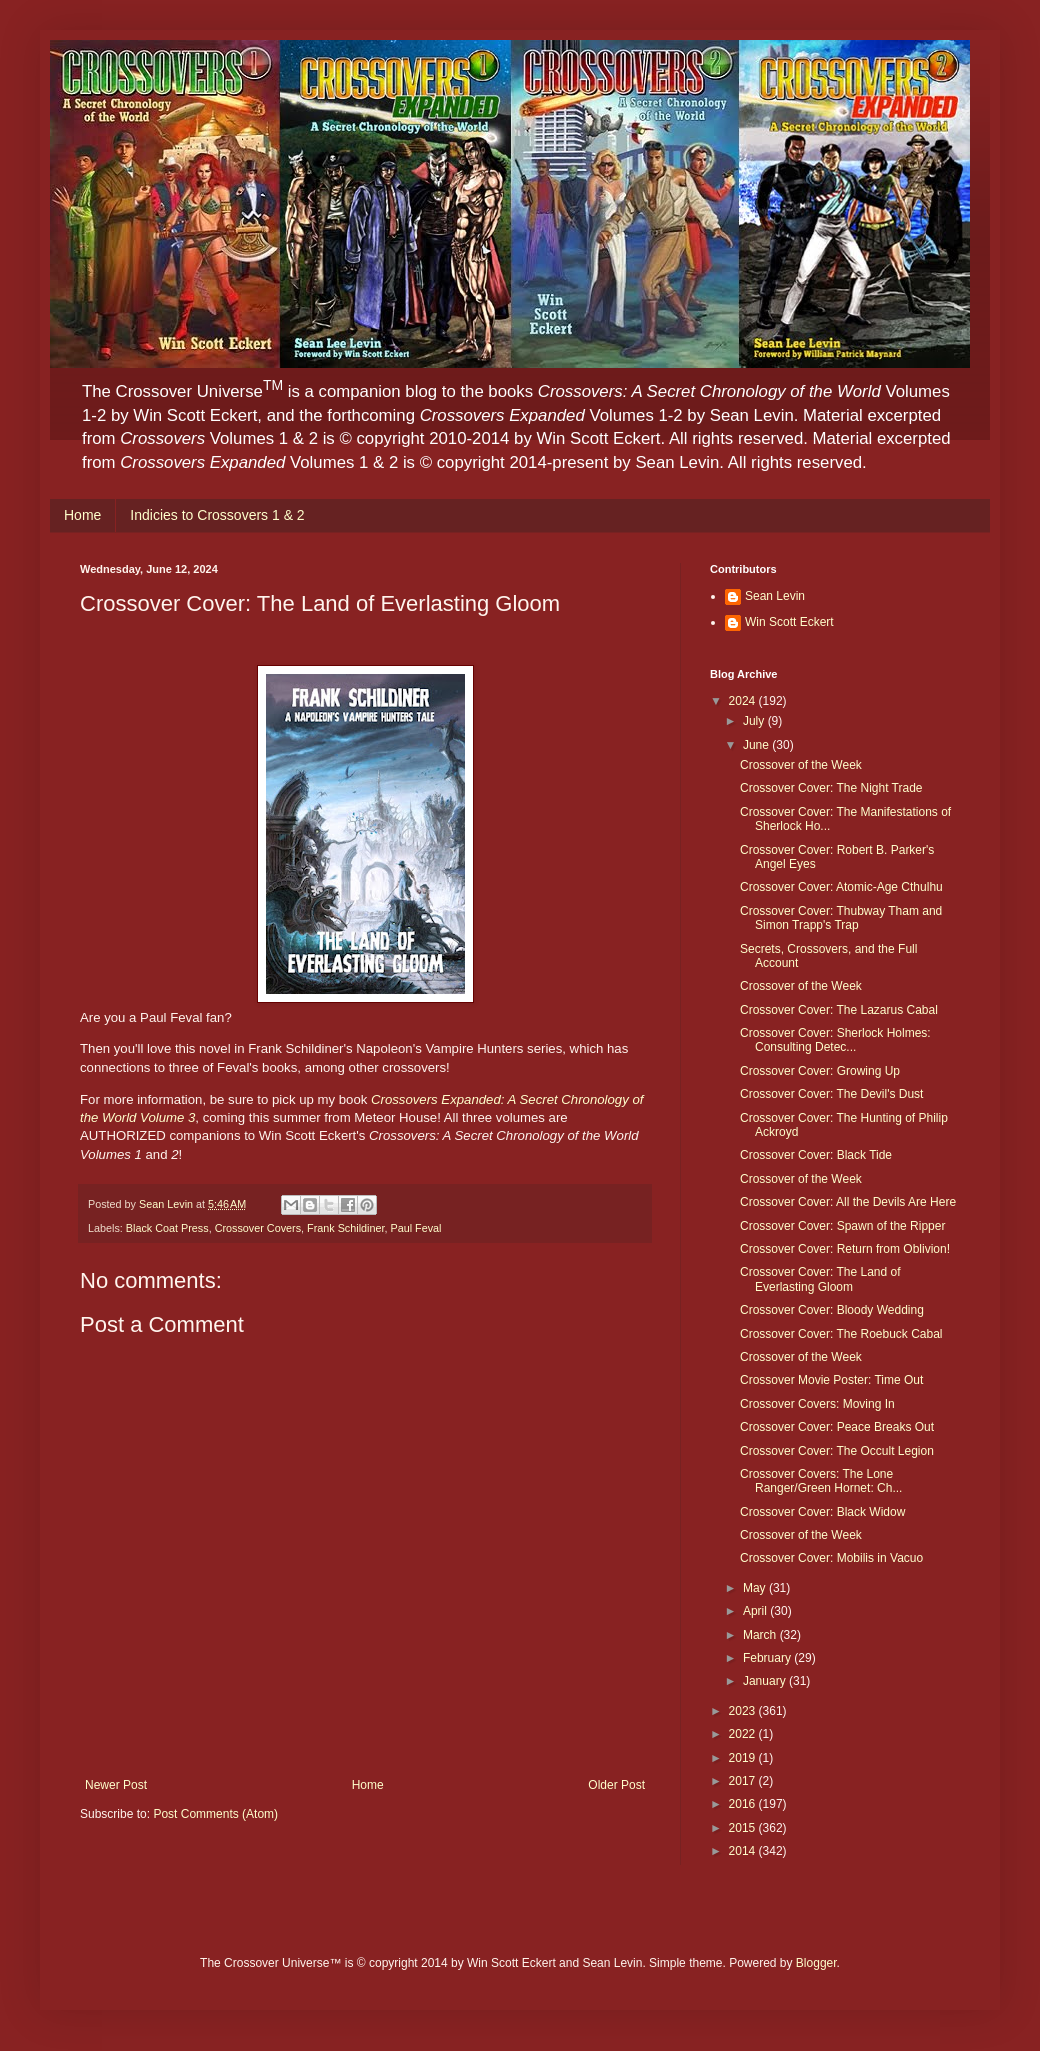 Image resolution: width=1040 pixels, height=2051 pixels. Describe the element at coordinates (820, 1071) in the screenshot. I see `Crossover Cover: Growing Up` at that location.